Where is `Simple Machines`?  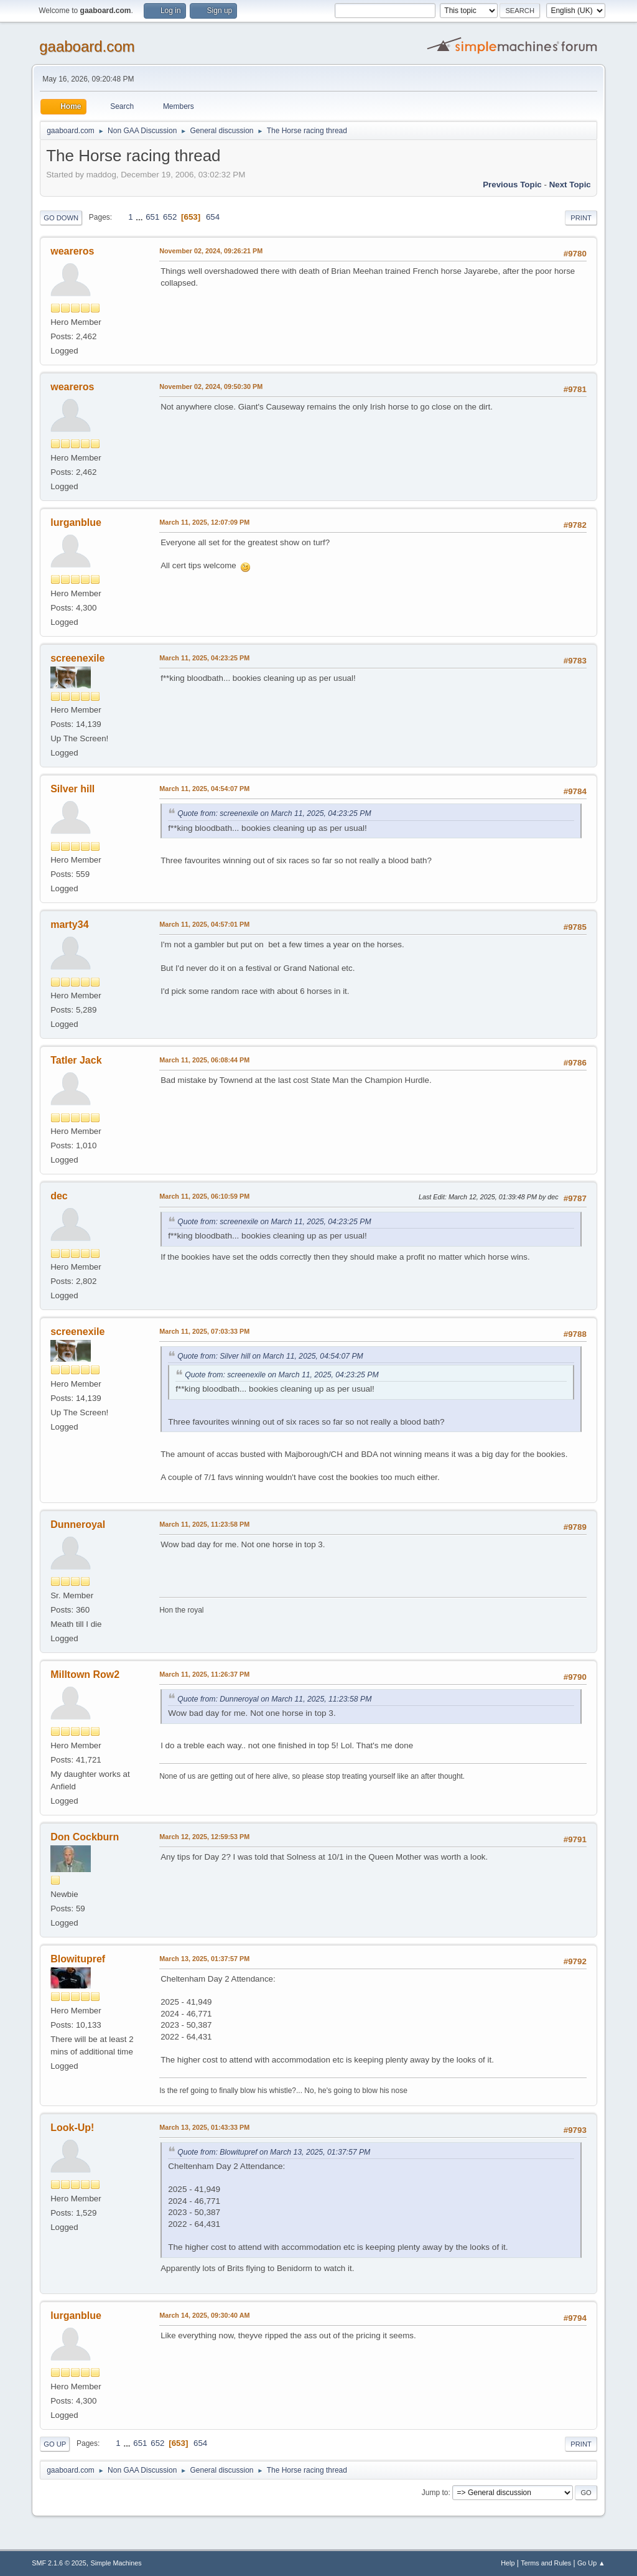
Simple Machines is located at coordinates (116, 2563).